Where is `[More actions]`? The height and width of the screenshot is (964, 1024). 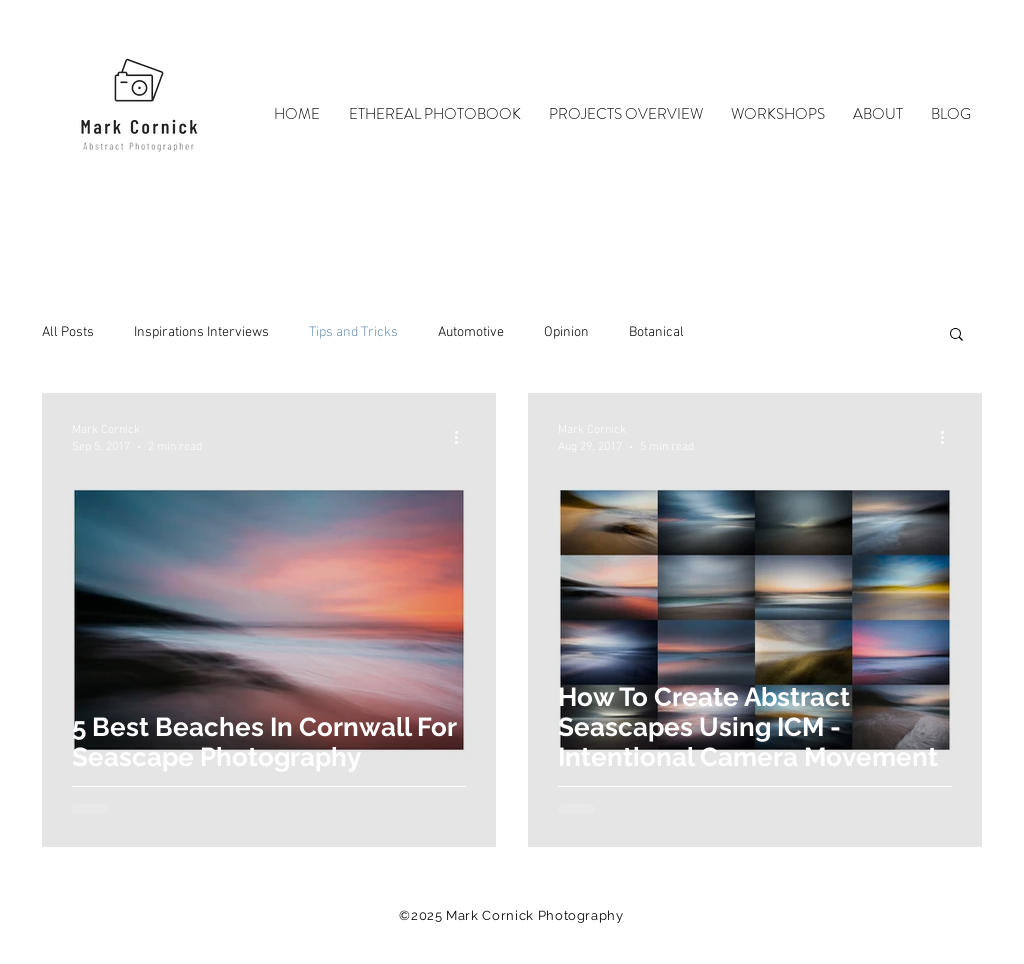
[More actions] is located at coordinates (463, 437).